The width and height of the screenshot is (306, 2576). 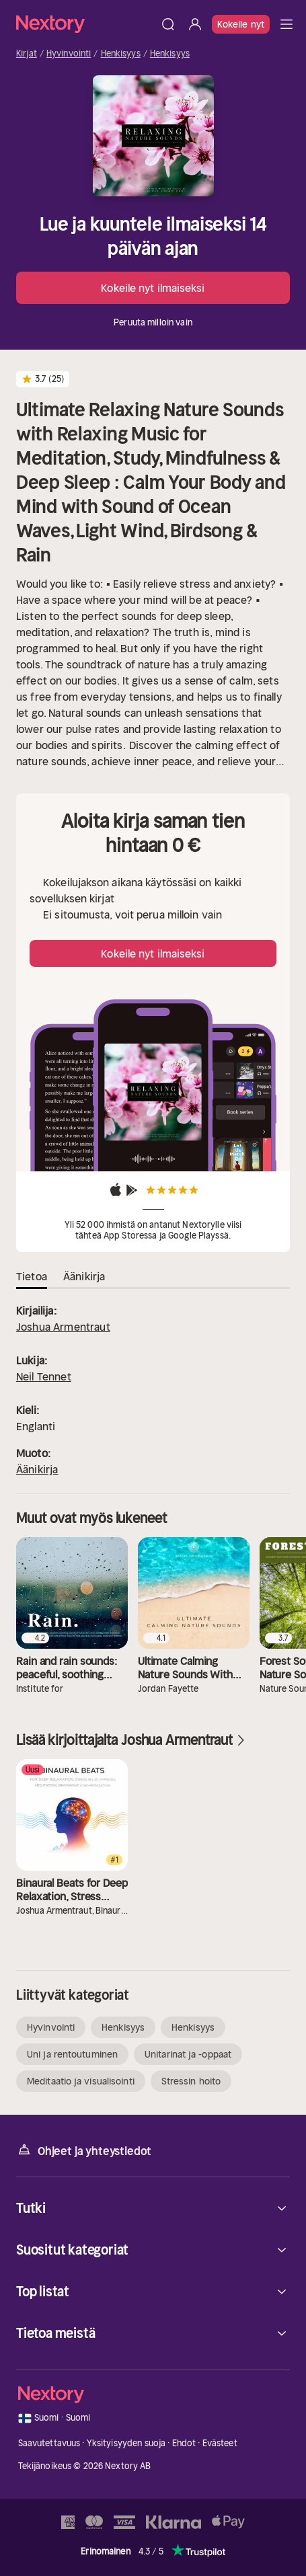 I want to click on [Kotisivu], so click(x=85, y=23).